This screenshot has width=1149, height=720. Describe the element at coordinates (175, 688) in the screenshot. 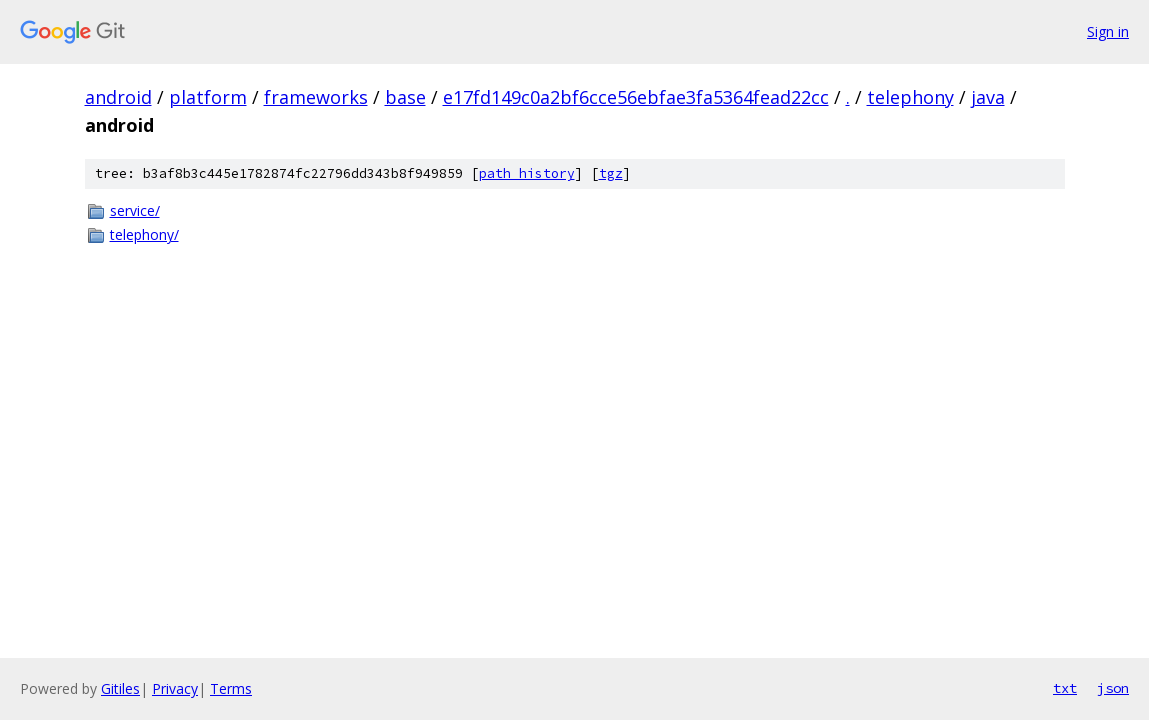

I see `Privacy` at that location.